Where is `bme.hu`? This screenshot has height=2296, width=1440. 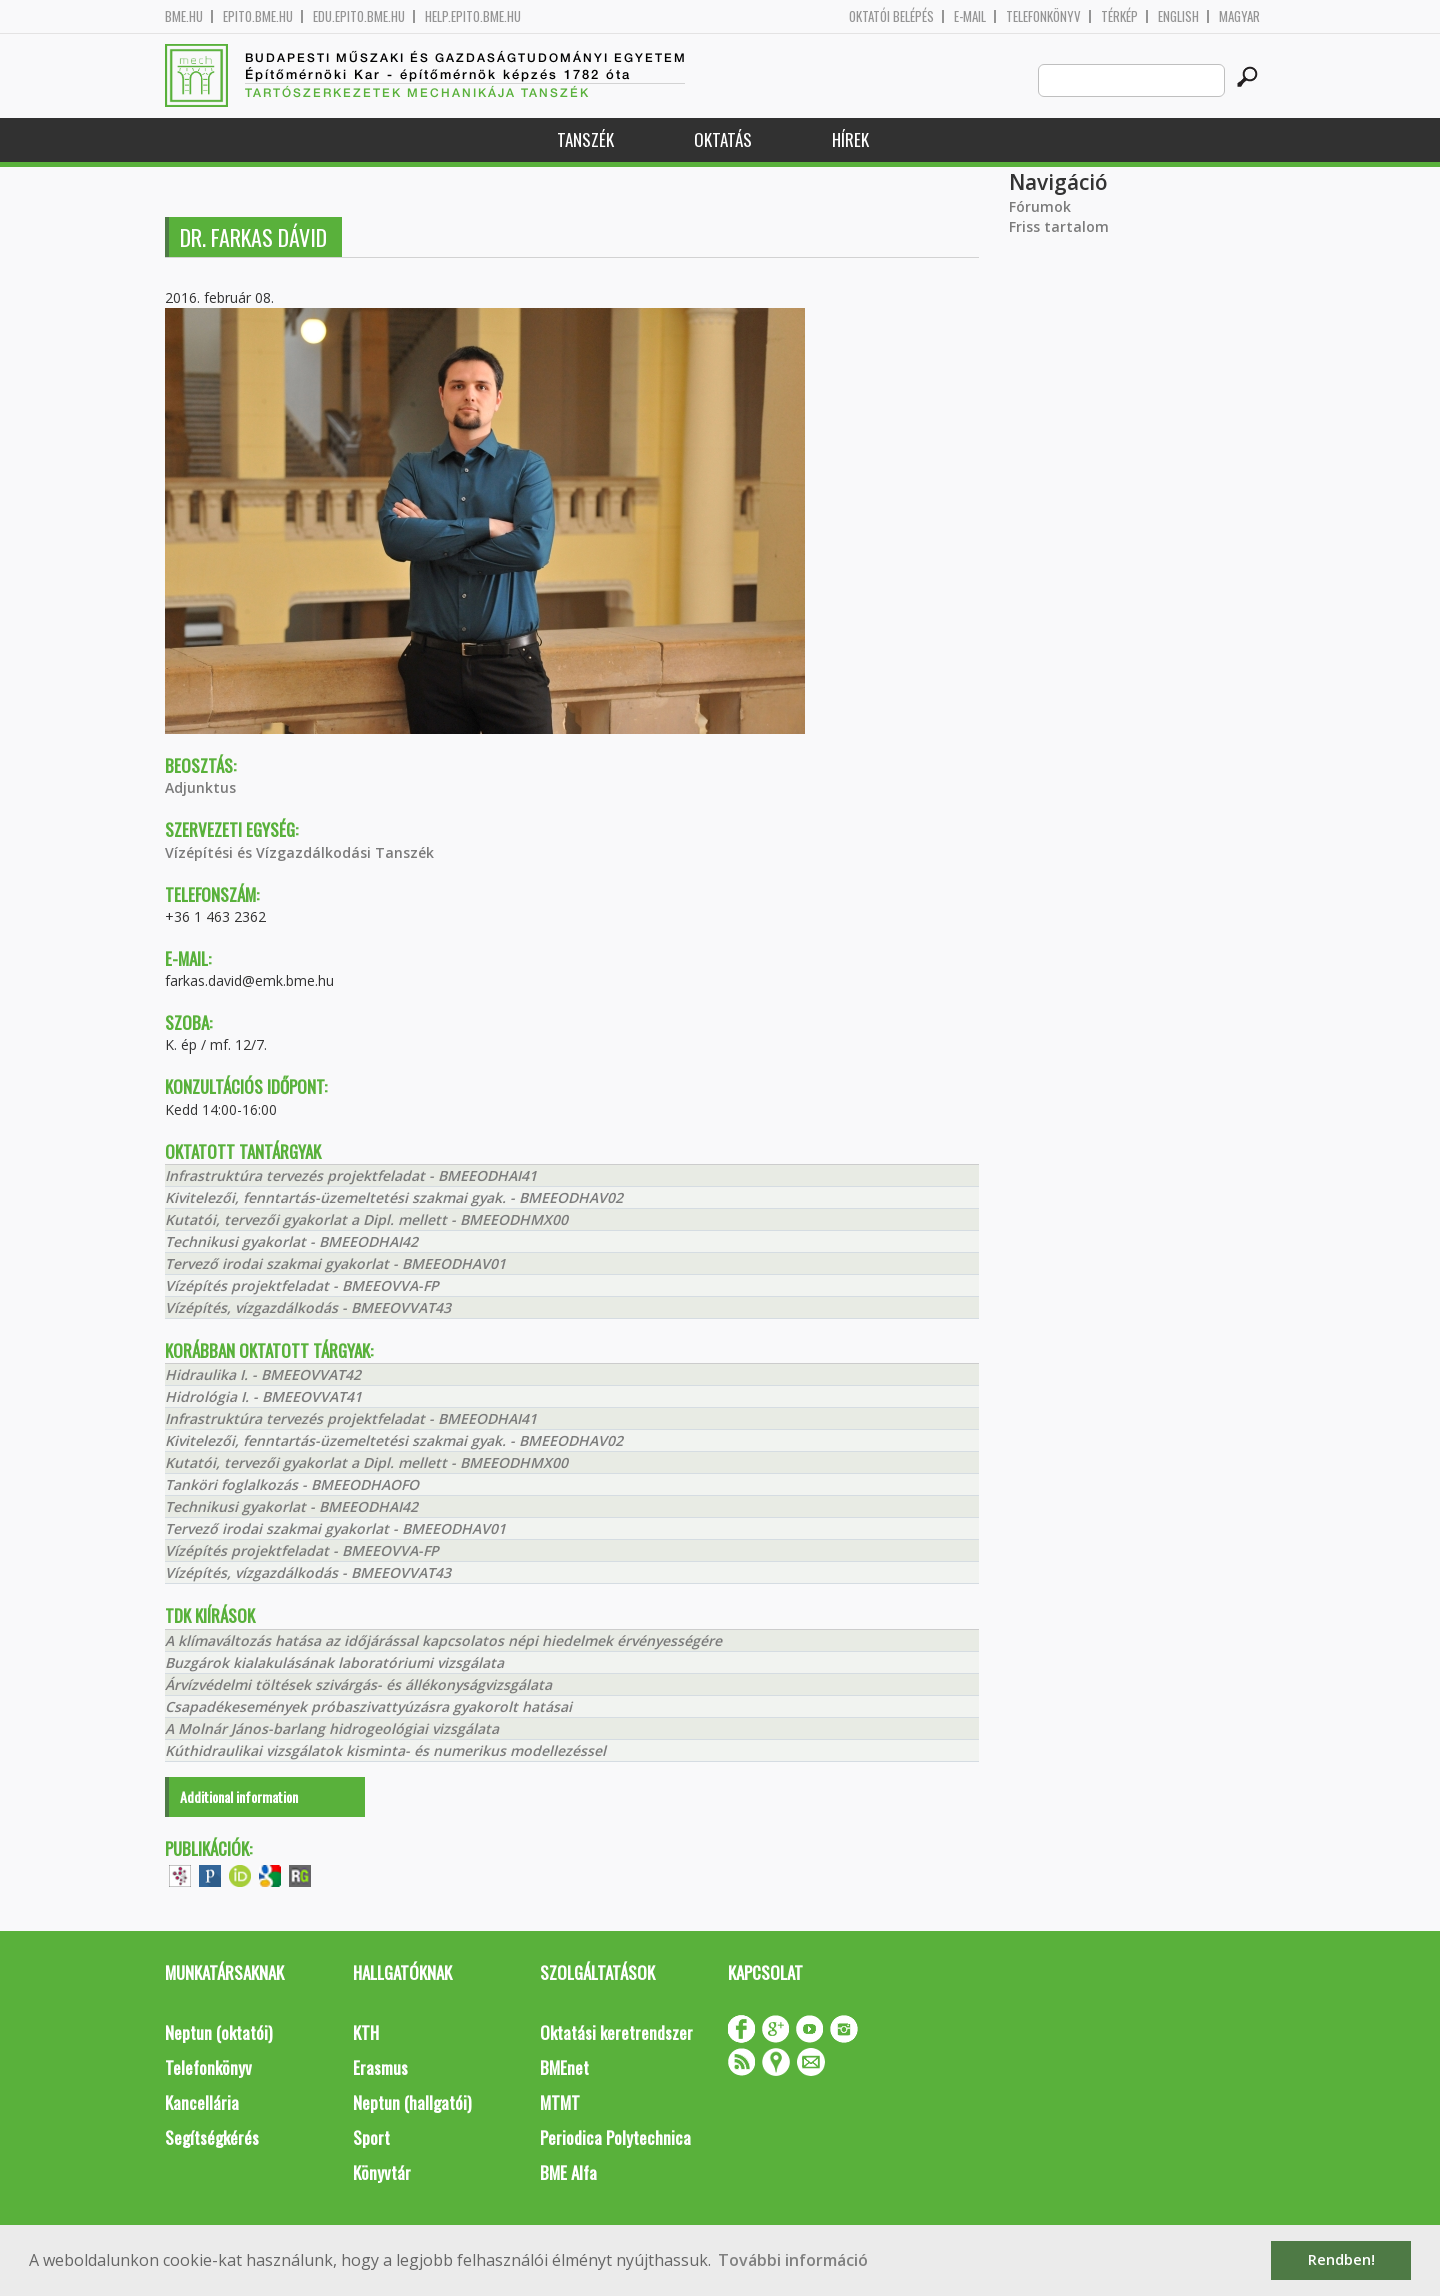
bme.hu is located at coordinates (184, 16).